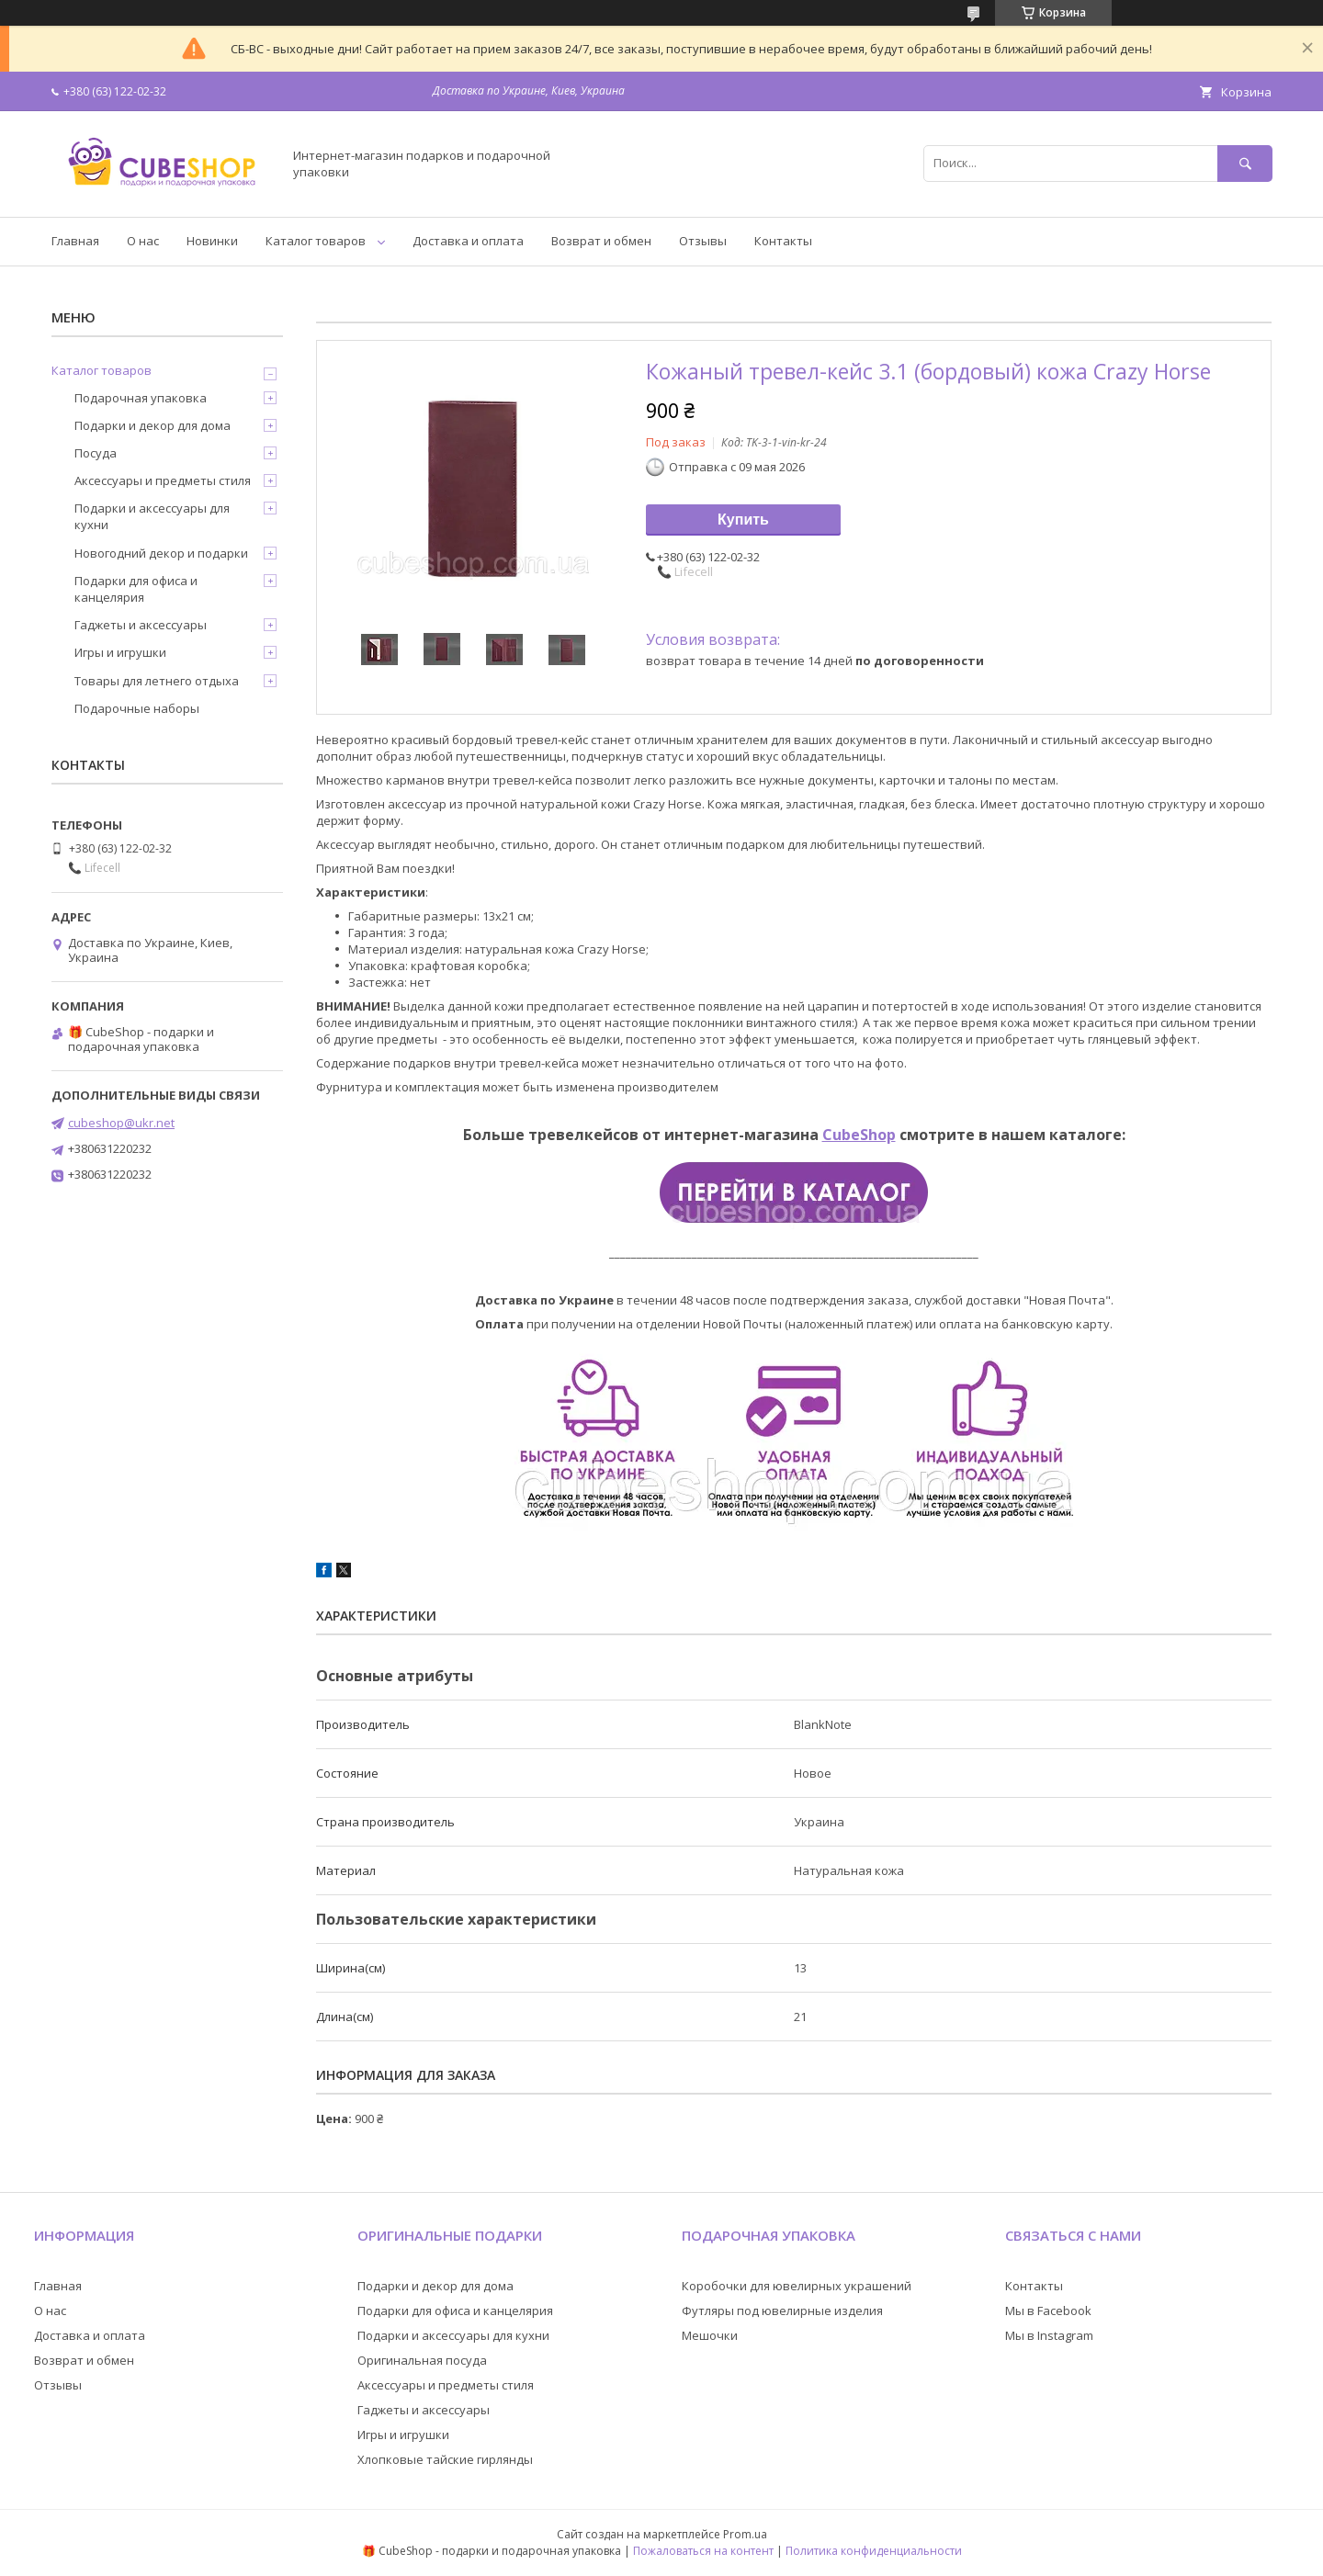 The image size is (1323, 2576). What do you see at coordinates (140, 624) in the screenshot?
I see `Гаджеты и аксессуары` at bounding box center [140, 624].